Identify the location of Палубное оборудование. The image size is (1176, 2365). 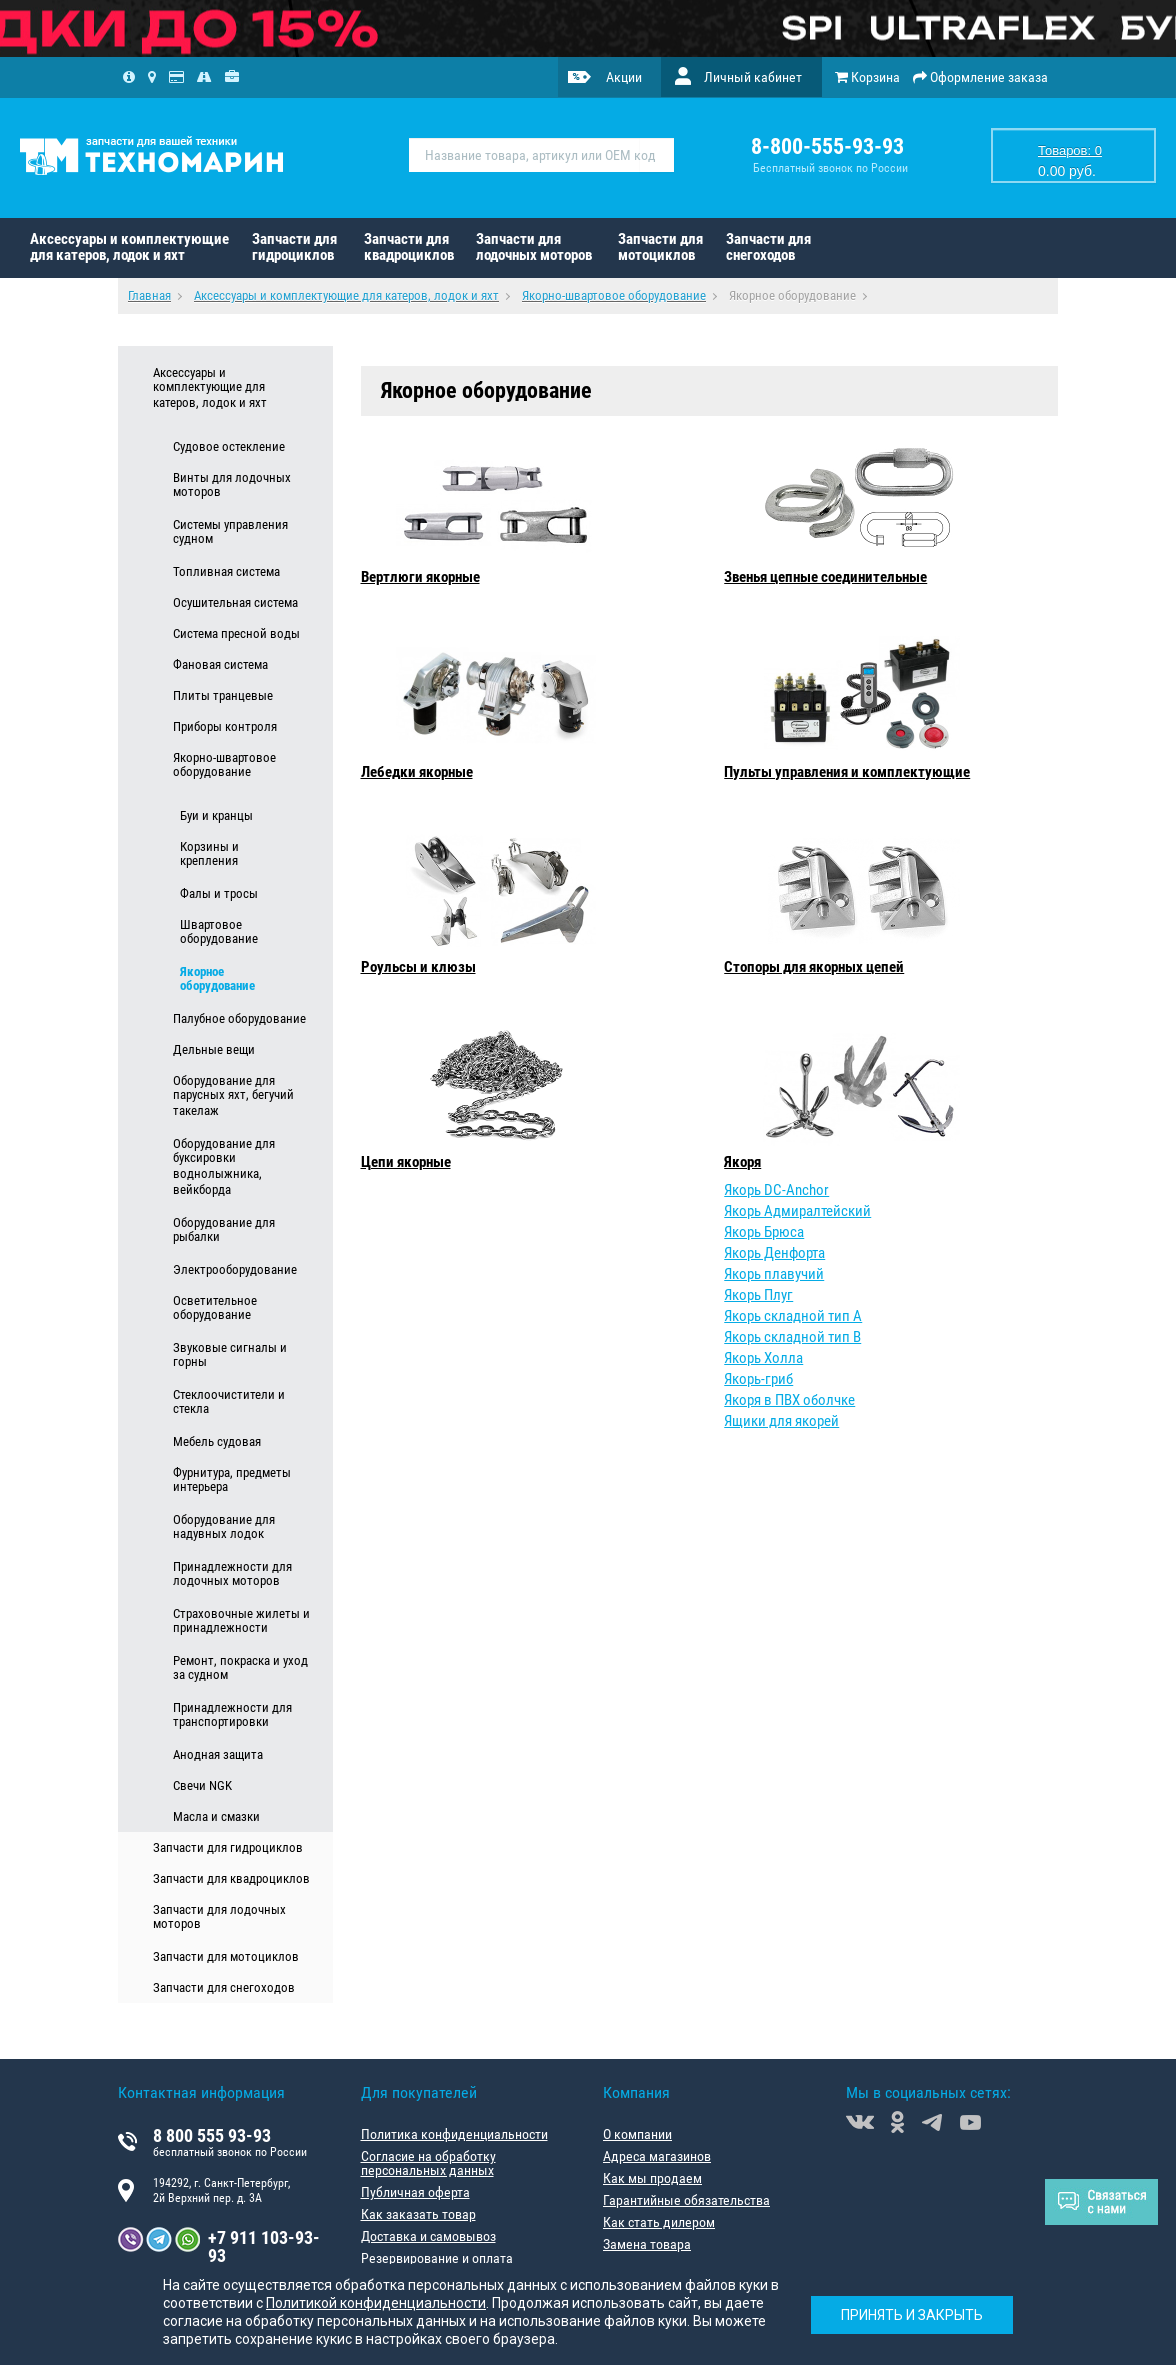
(239, 1018).